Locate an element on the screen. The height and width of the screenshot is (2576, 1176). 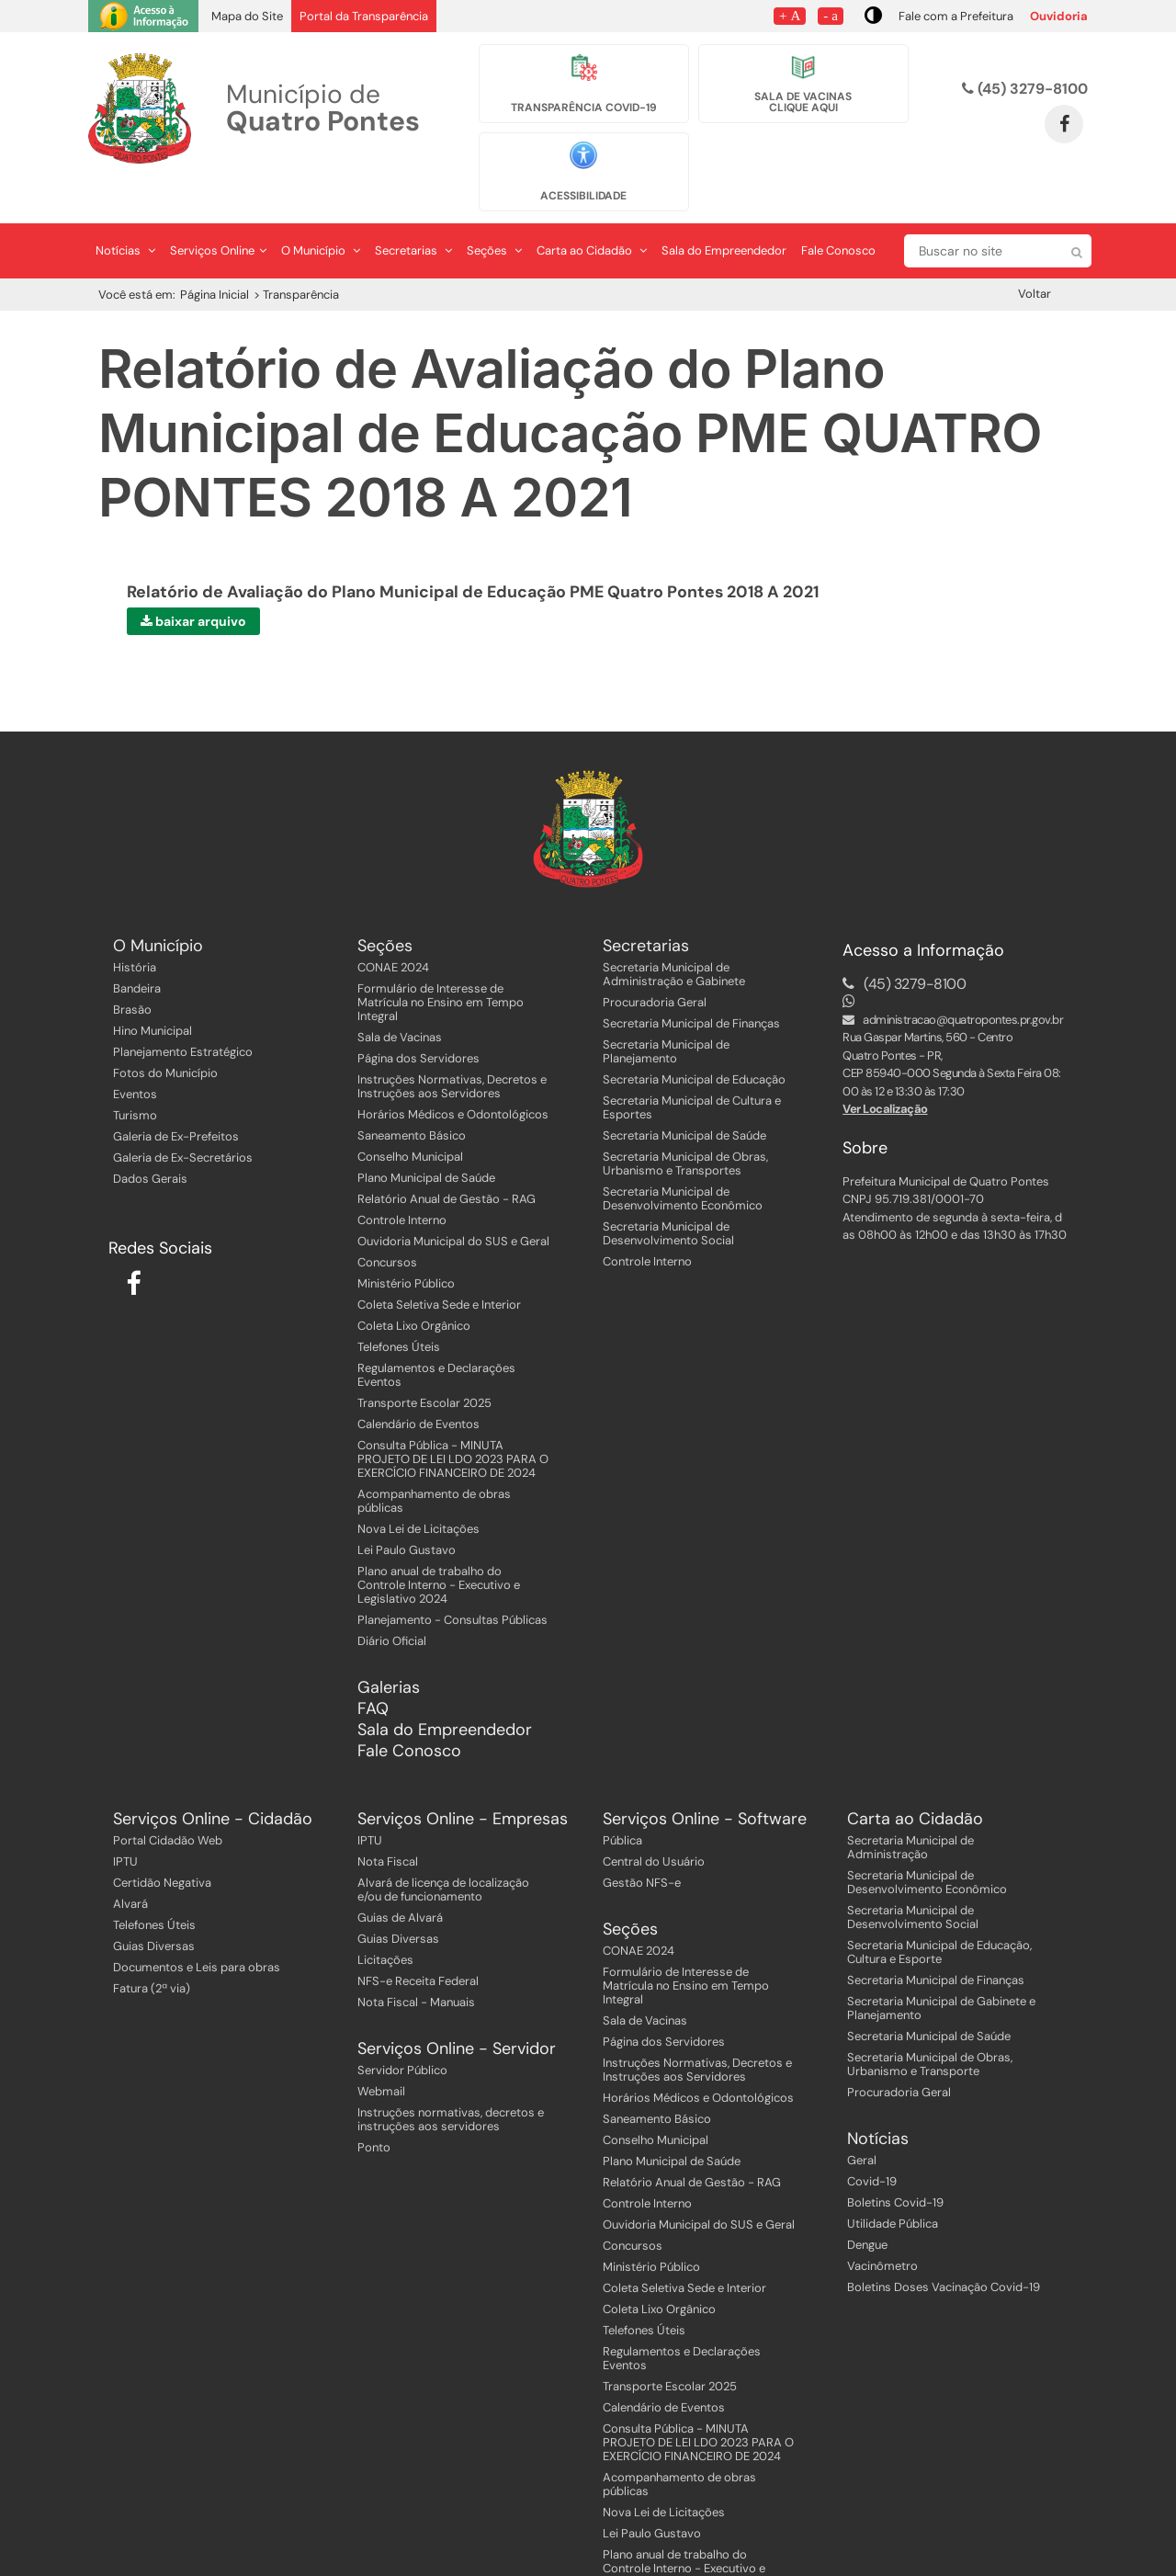
Alvará de licença de localização e/ou de funcionamento is located at coordinates (443, 1851).